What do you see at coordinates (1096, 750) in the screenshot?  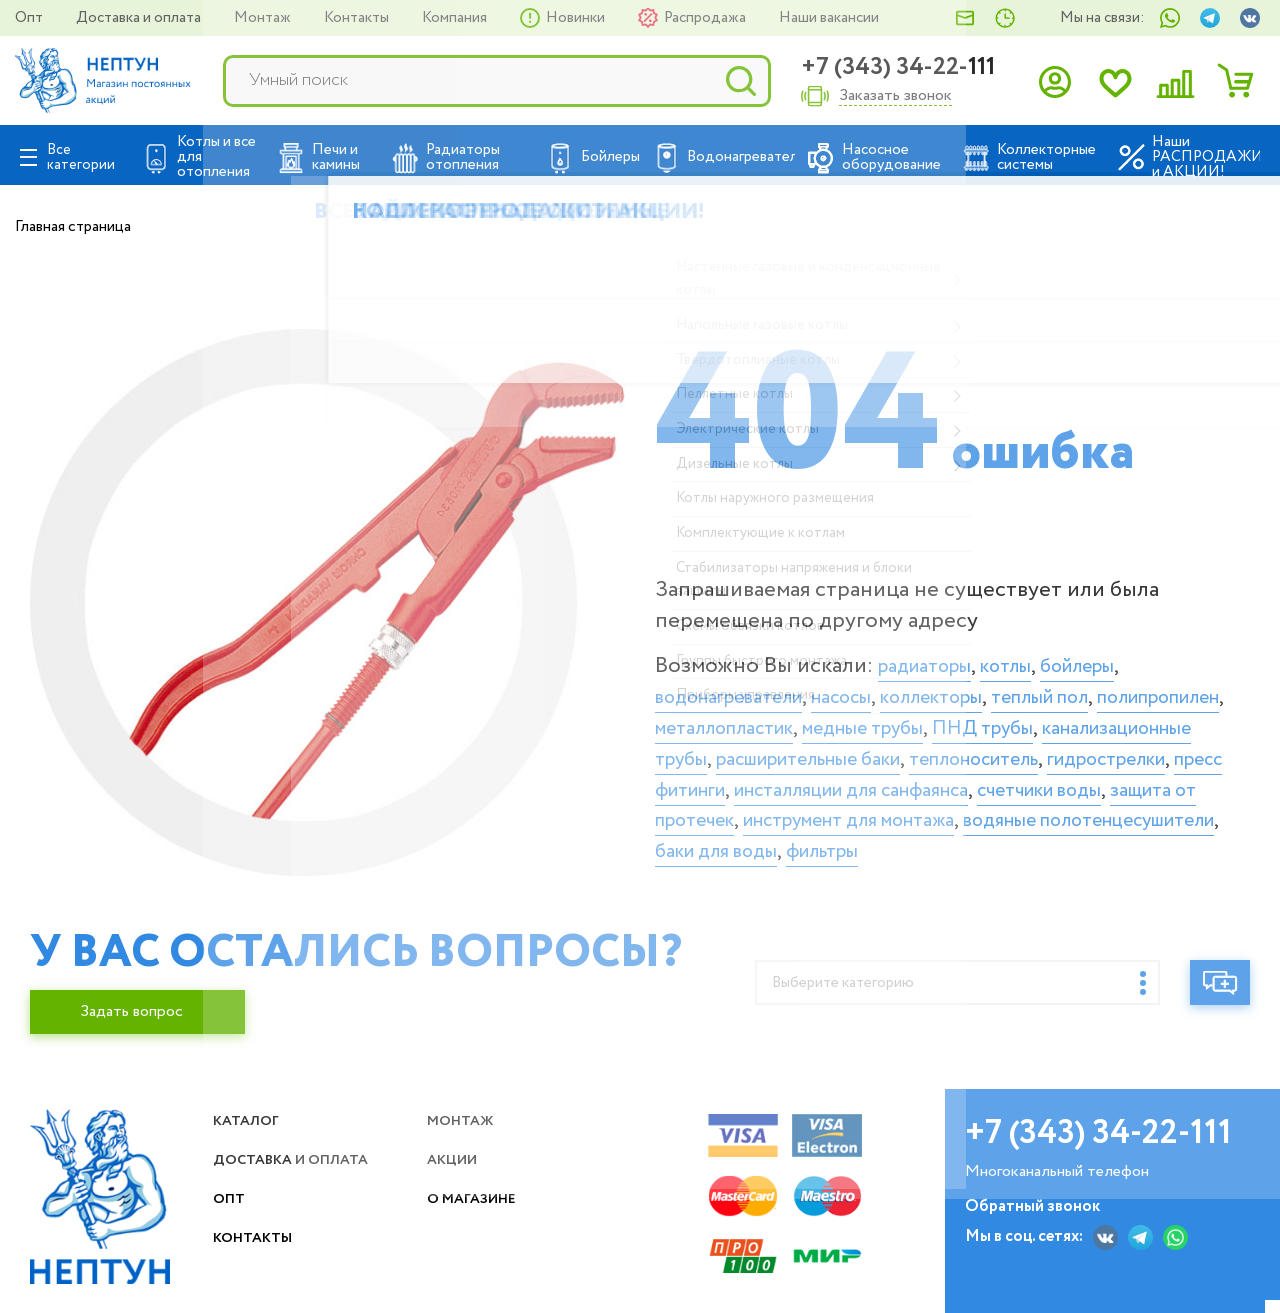 I see `расширительные баки` at bounding box center [1096, 750].